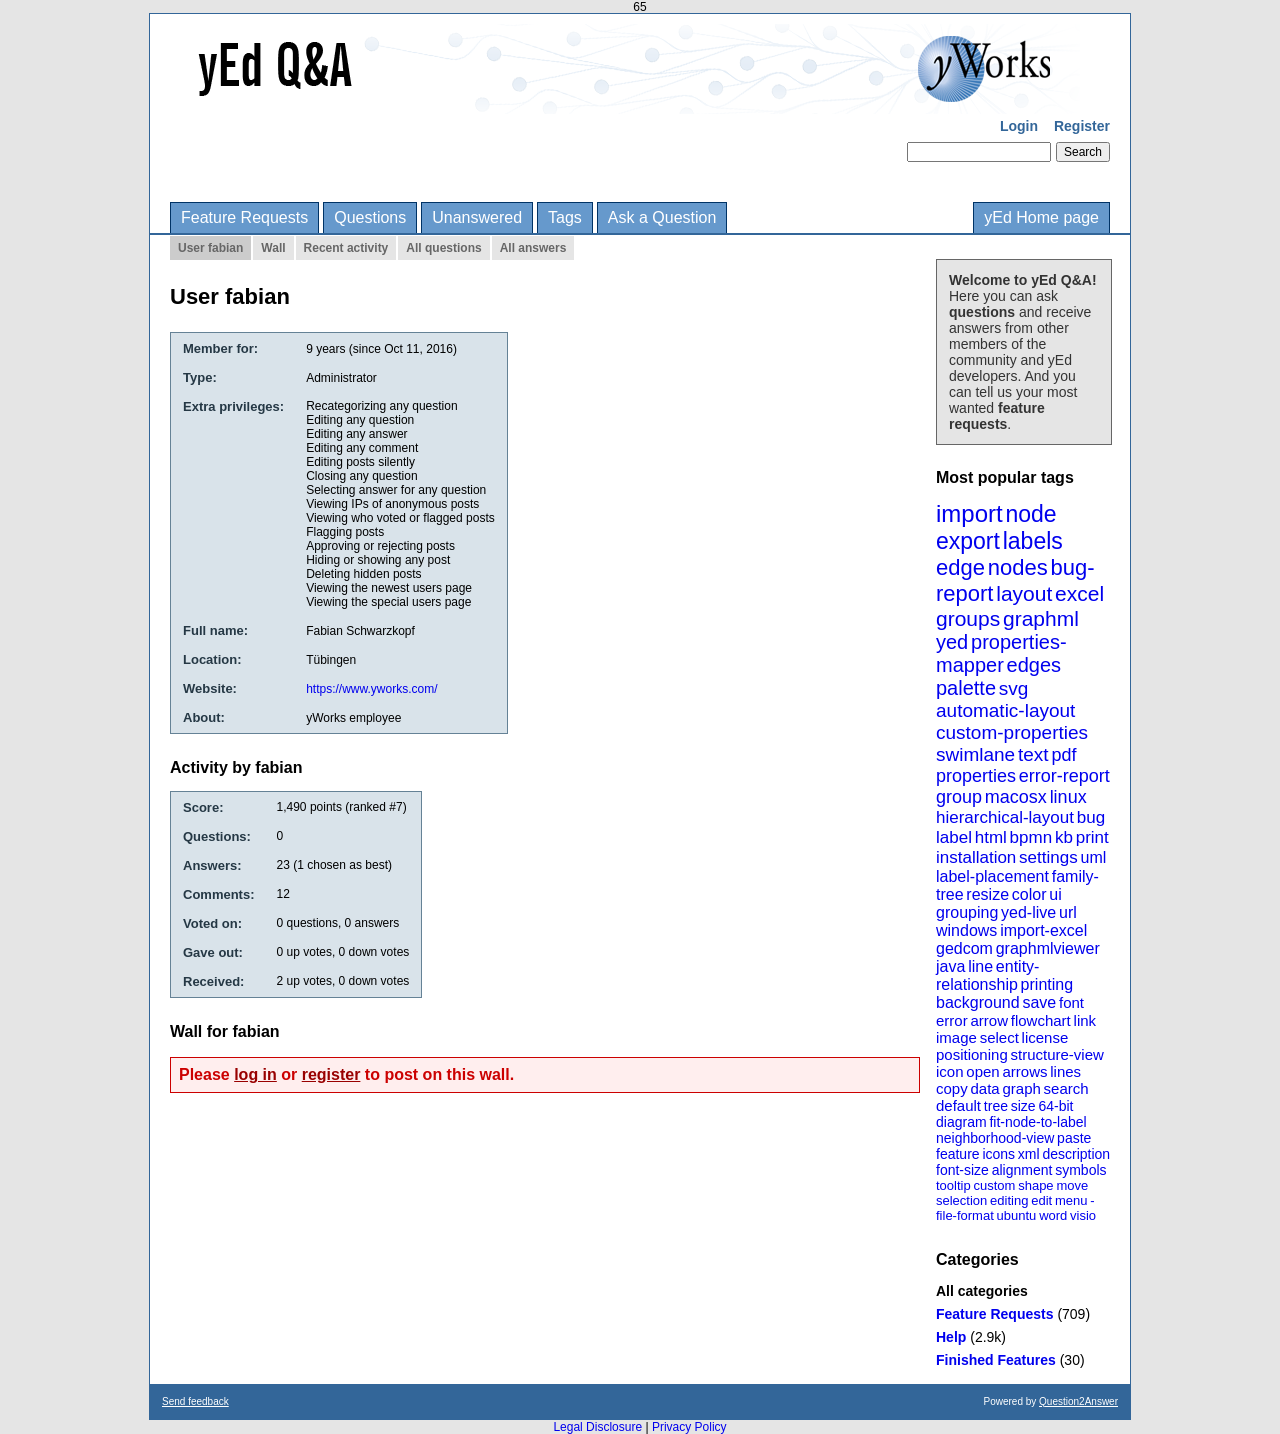 This screenshot has width=1280, height=1434. Describe the element at coordinates (1091, 817) in the screenshot. I see `bug` at that location.